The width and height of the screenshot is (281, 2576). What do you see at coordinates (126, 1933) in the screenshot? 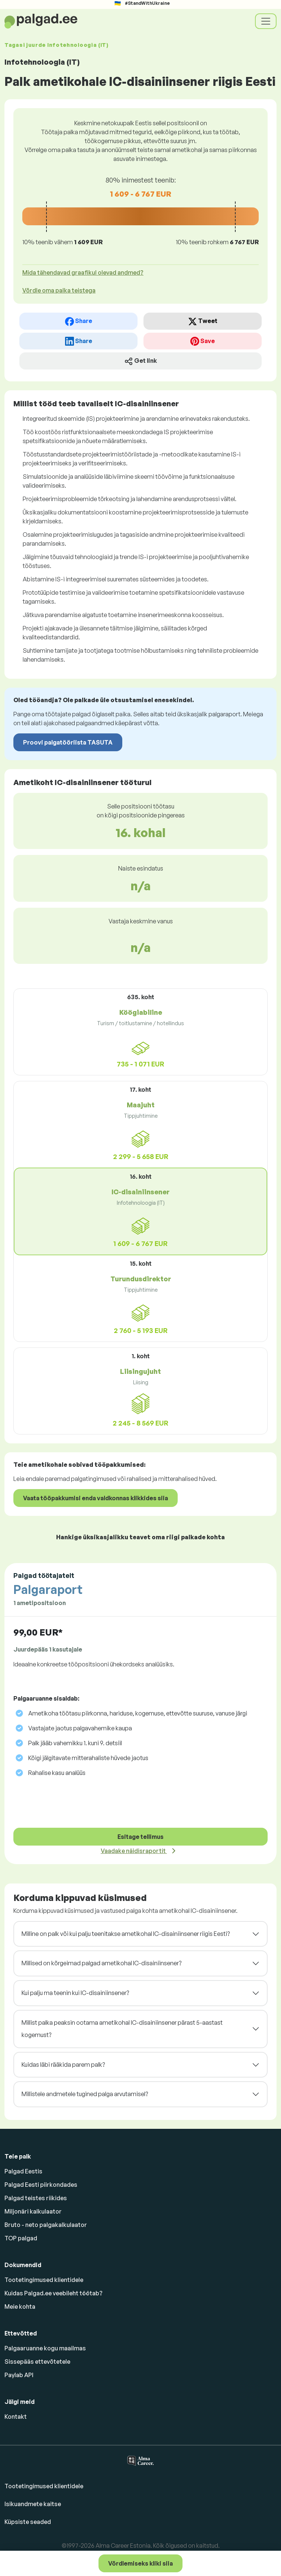
I see `Milline on palk või kui palju teenitakse ametikohal IC-disainiinsener riigis Eesti?` at bounding box center [126, 1933].